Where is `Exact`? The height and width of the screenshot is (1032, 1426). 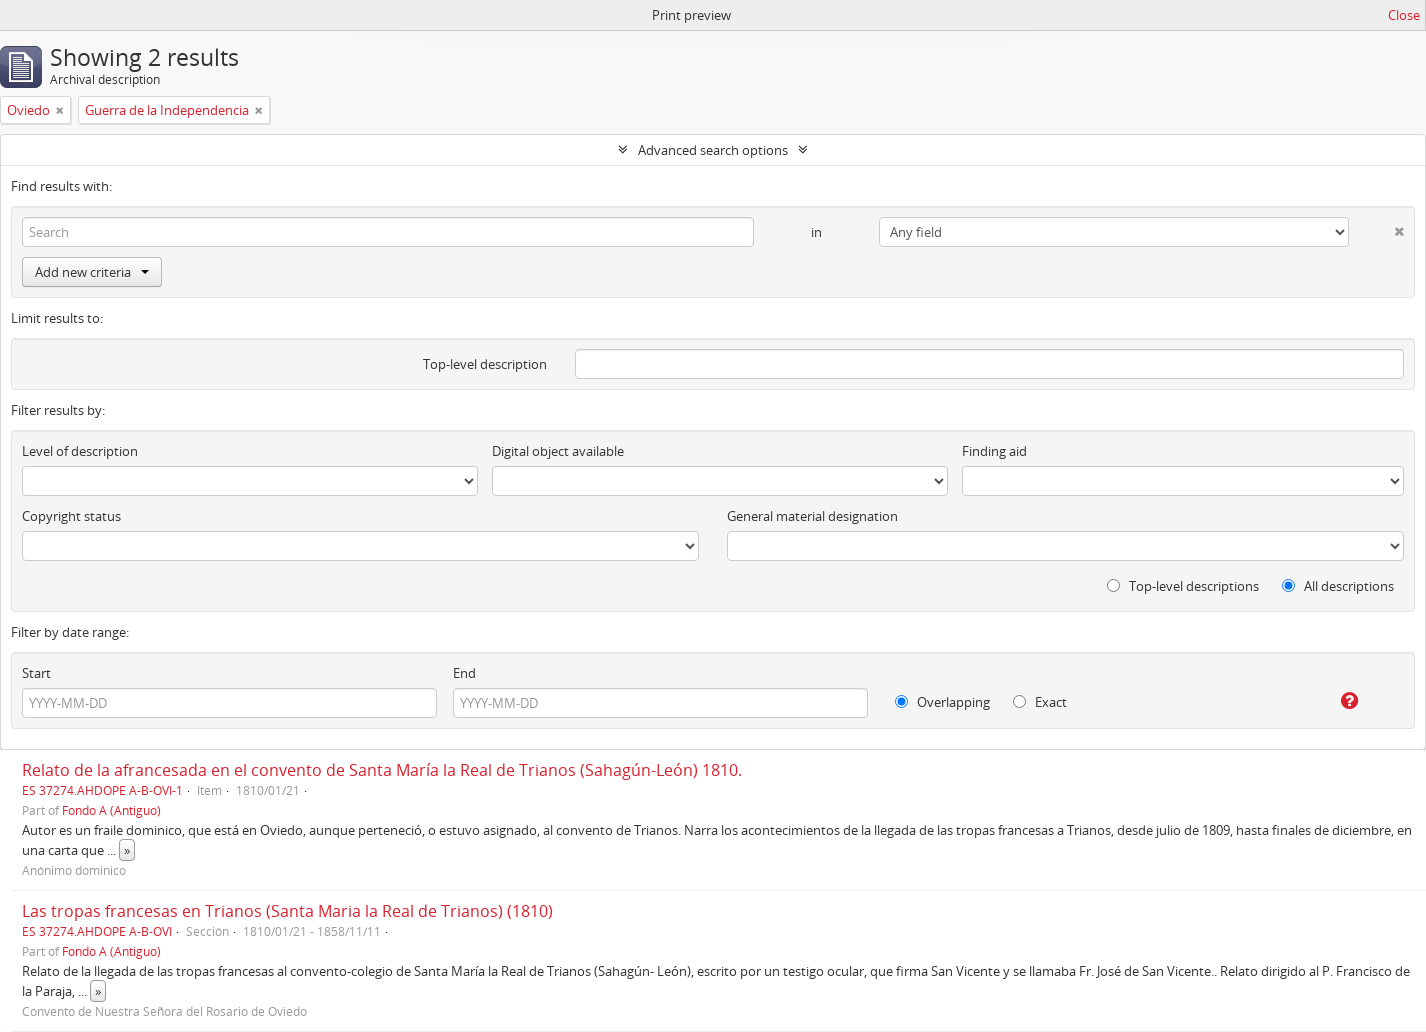 Exact is located at coordinates (1040, 702).